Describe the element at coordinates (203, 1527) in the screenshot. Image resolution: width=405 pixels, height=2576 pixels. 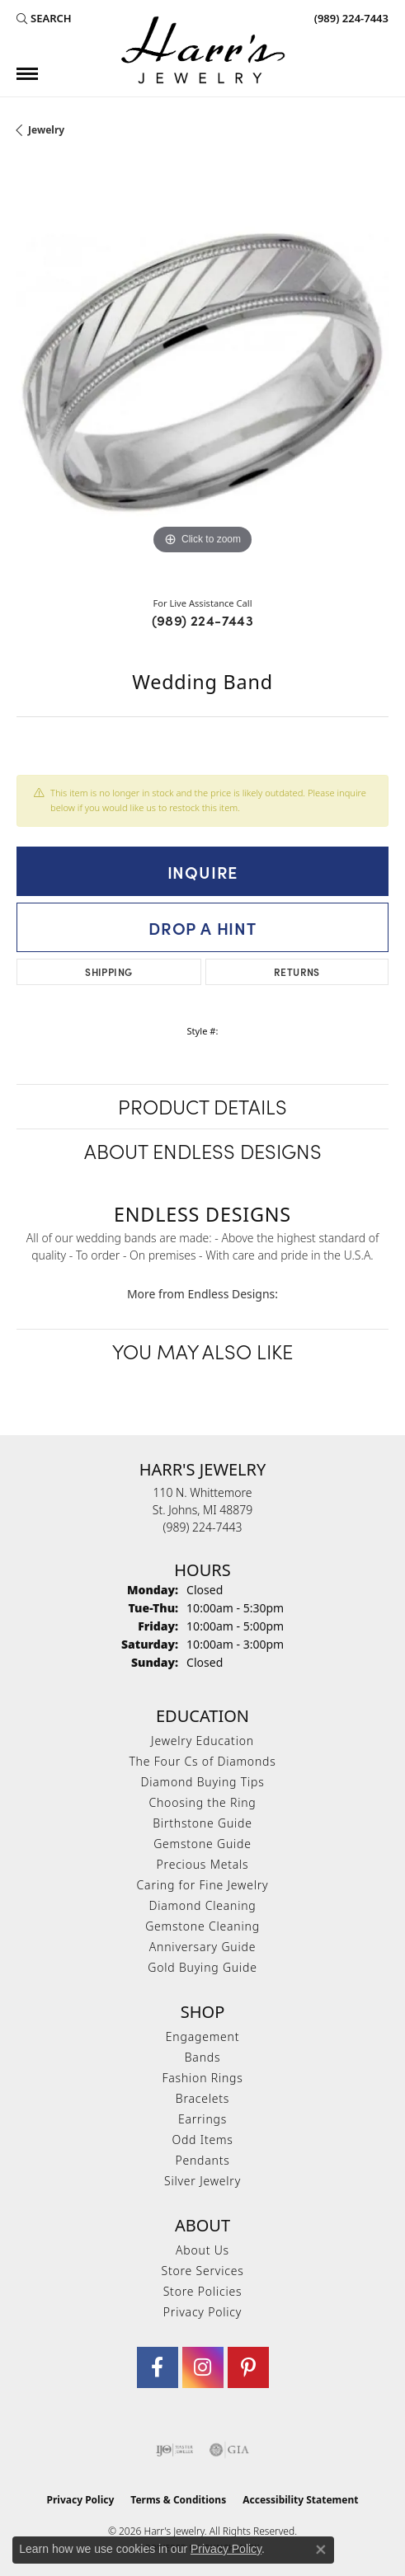
I see `[Call the Store]` at that location.